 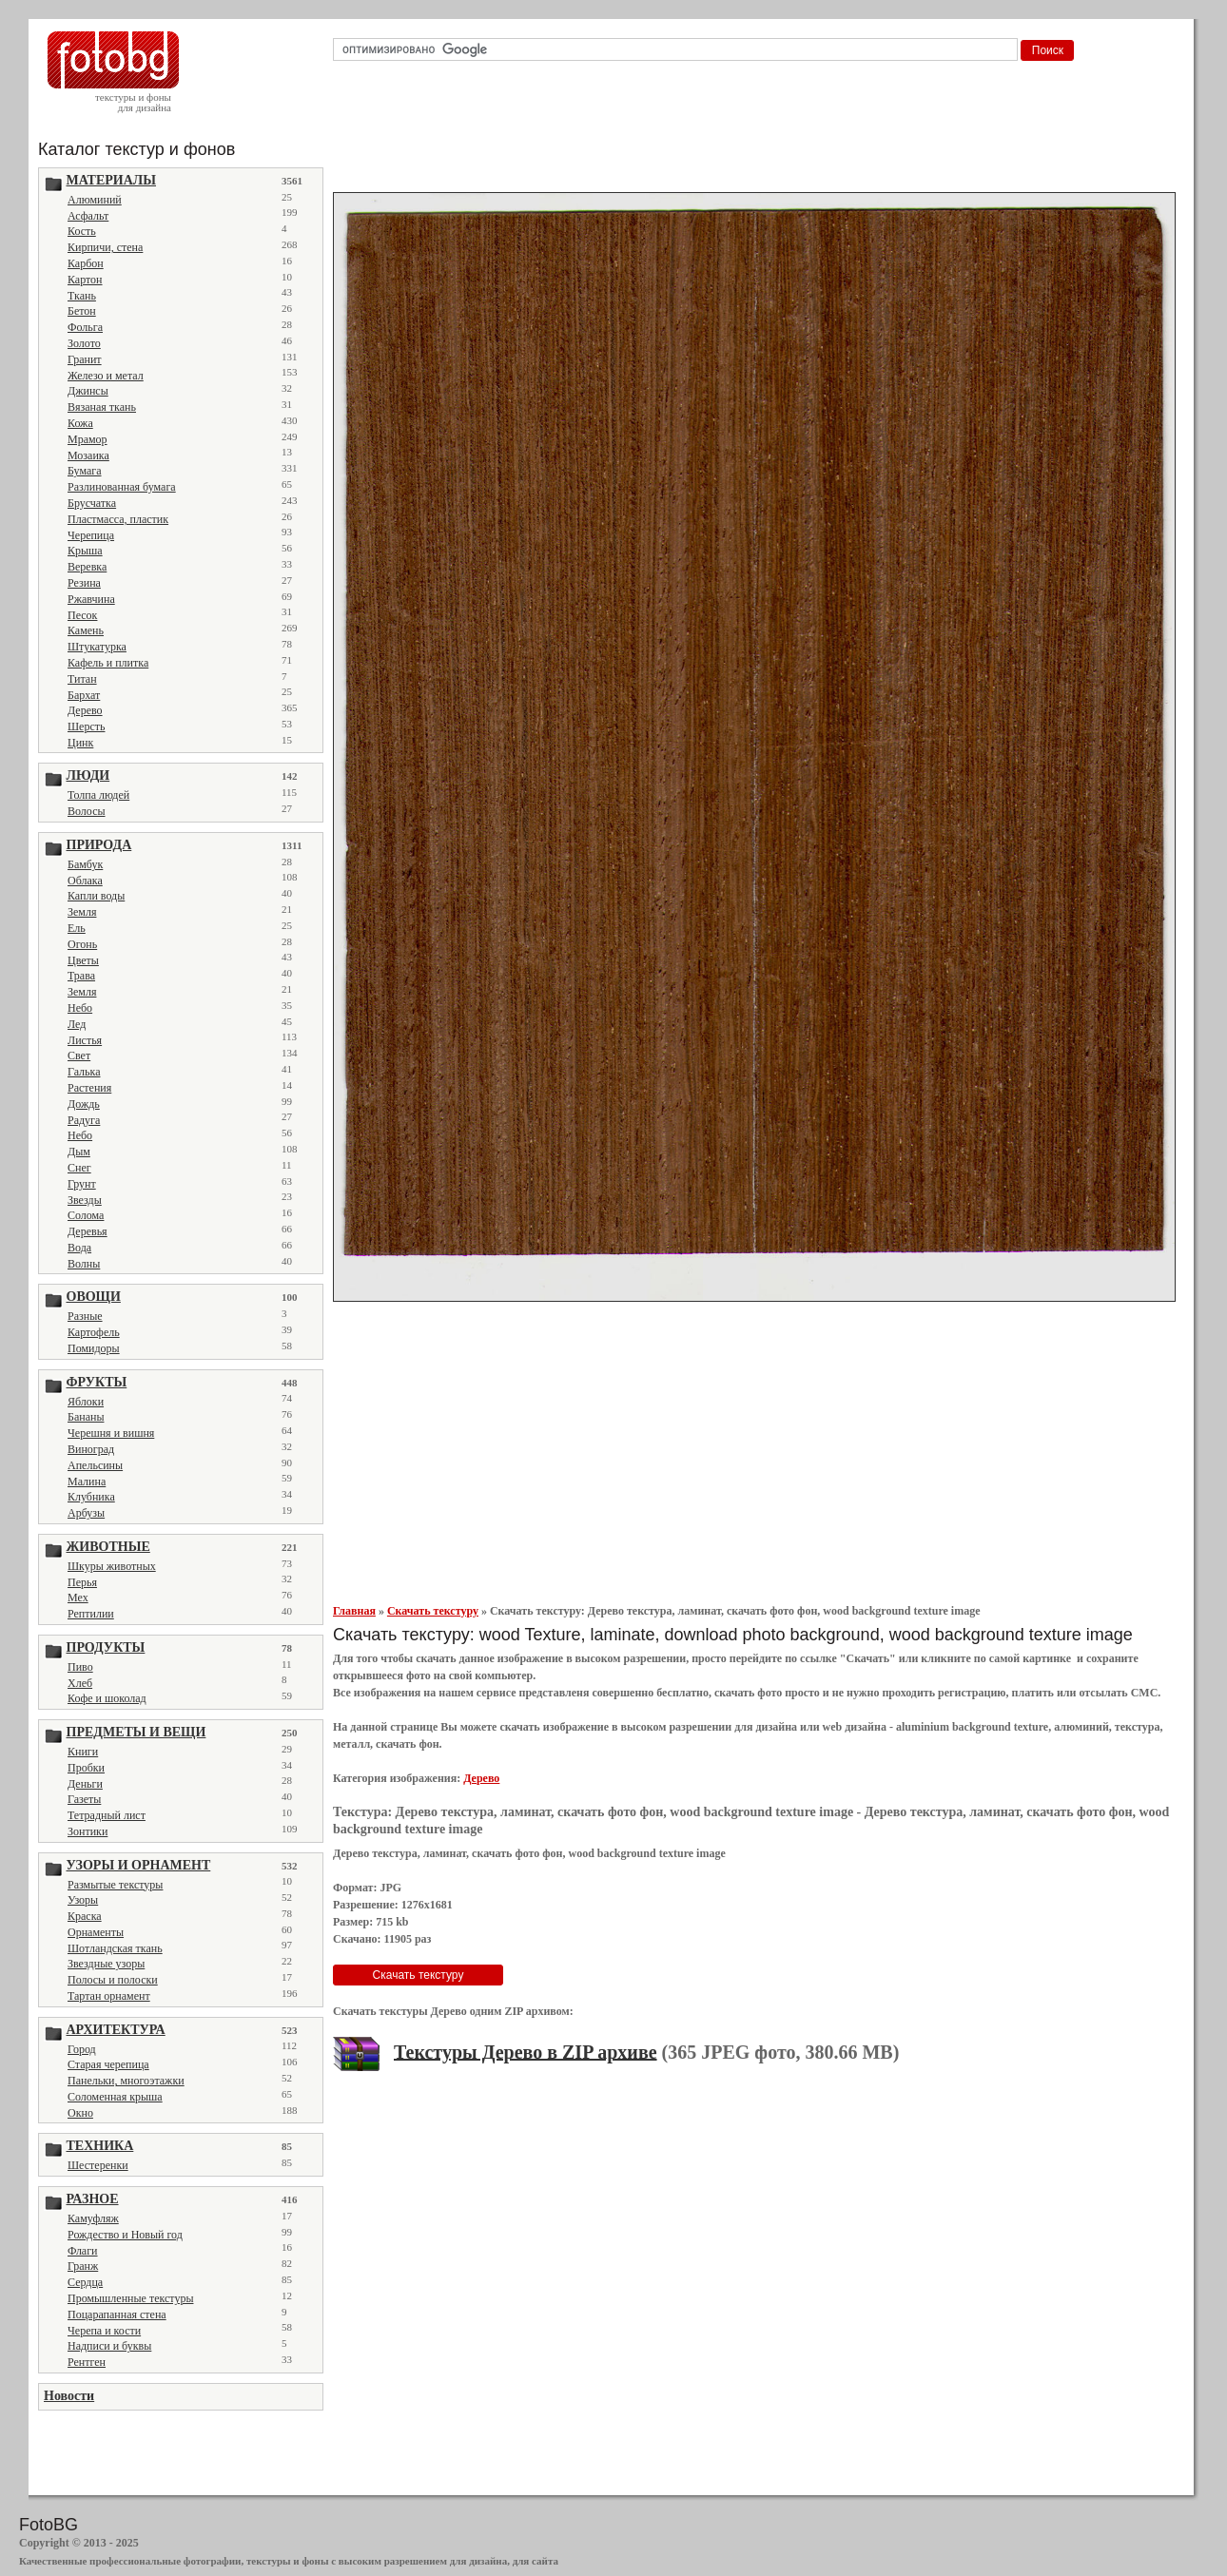 What do you see at coordinates (109, 2346) in the screenshot?
I see `Надписи и буквы` at bounding box center [109, 2346].